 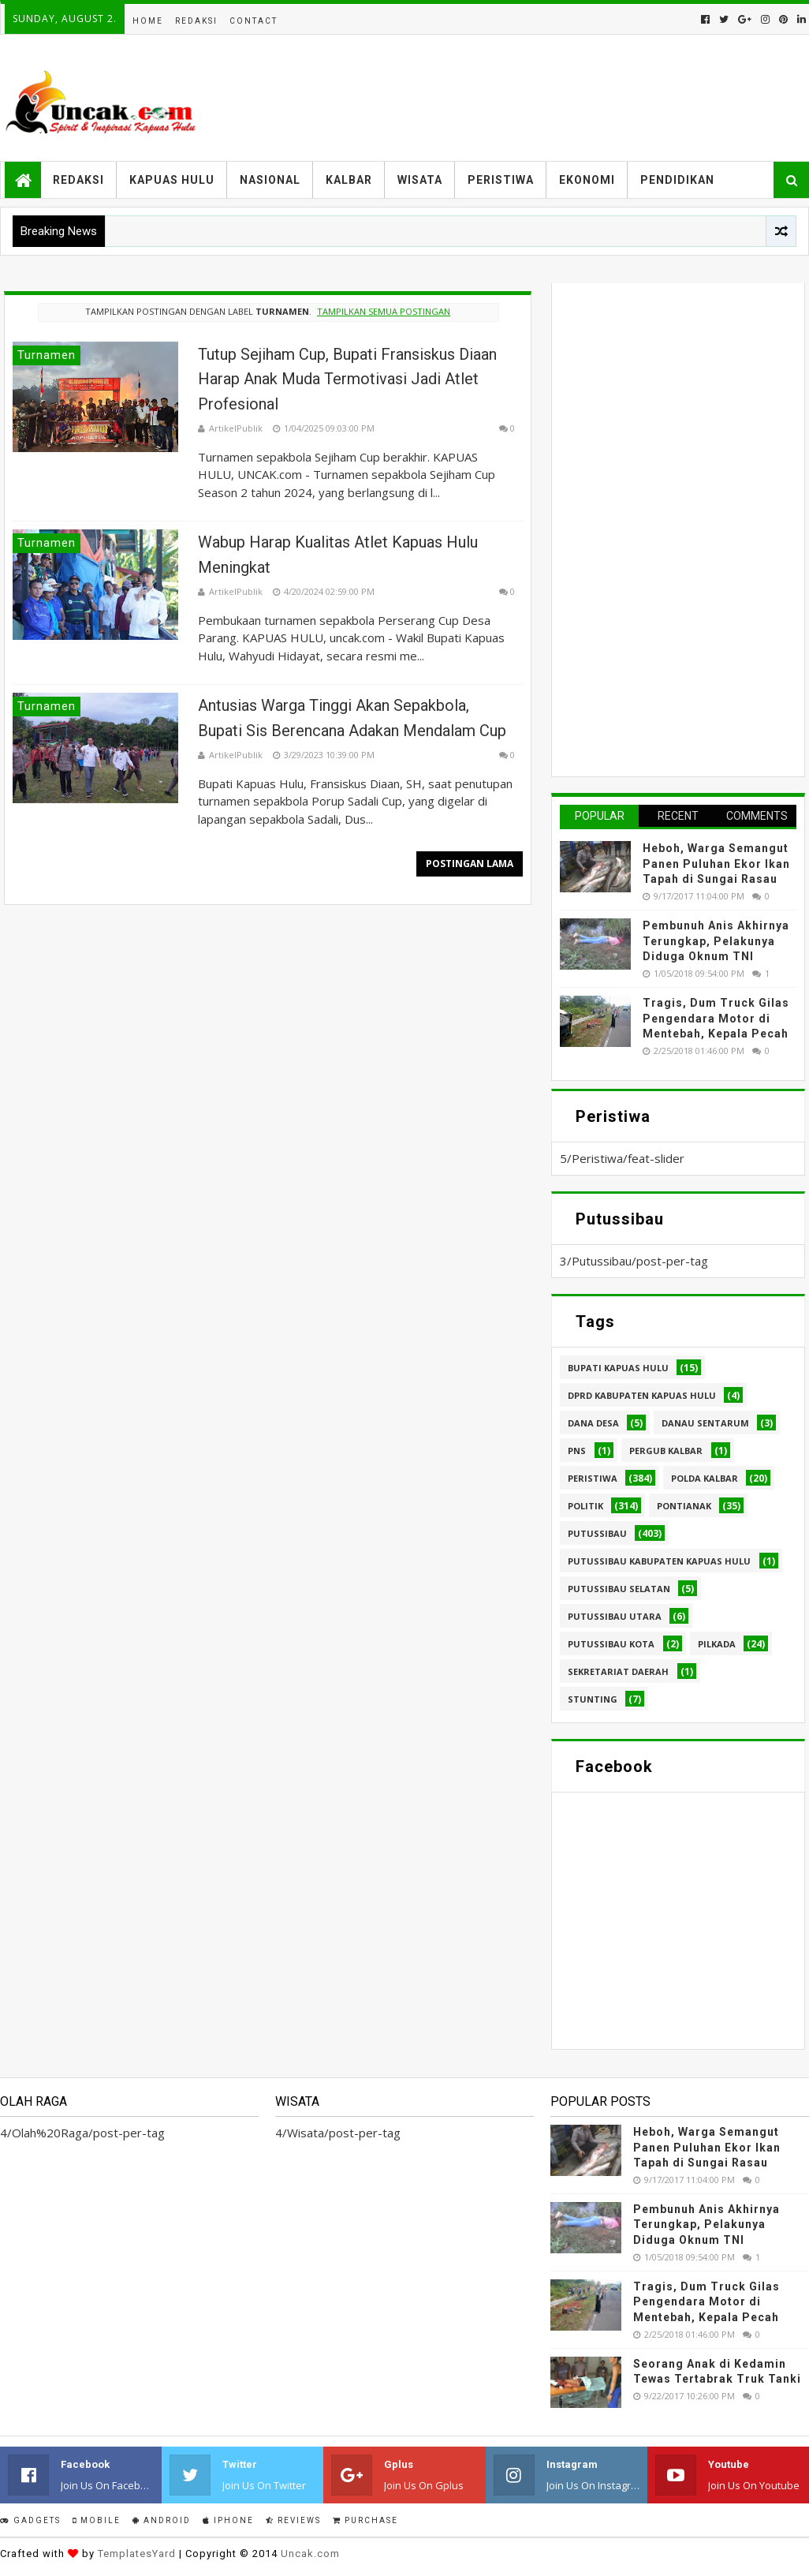 I want to click on Wisata, so click(x=419, y=180).